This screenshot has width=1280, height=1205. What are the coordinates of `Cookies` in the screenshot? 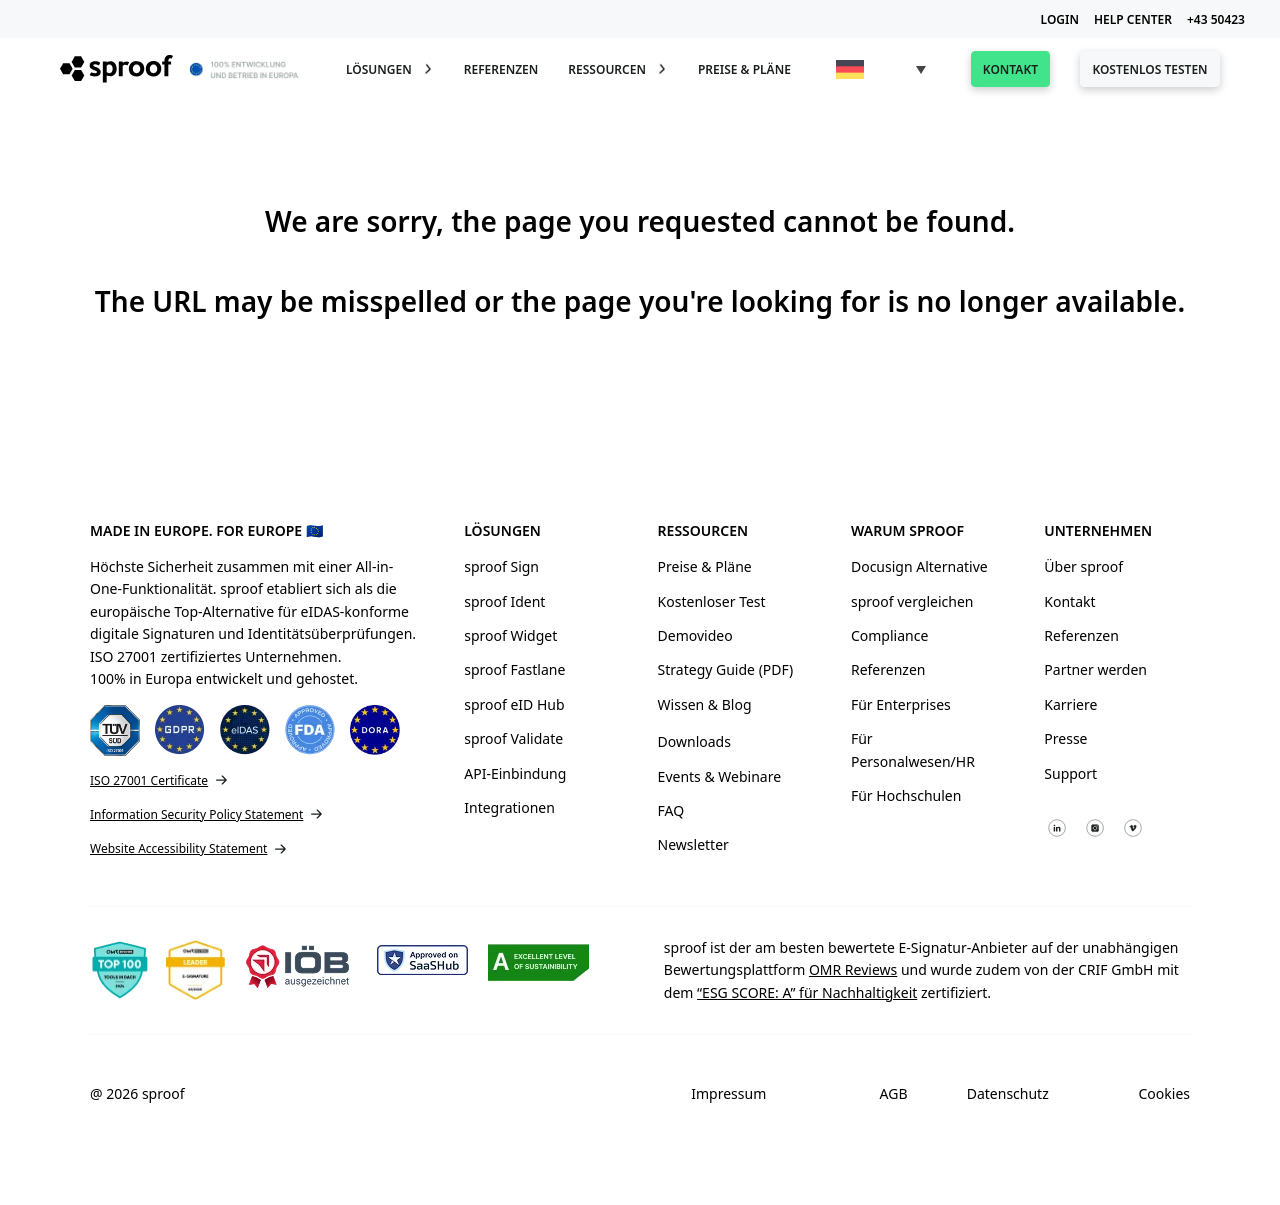 It's located at (1164, 1093).